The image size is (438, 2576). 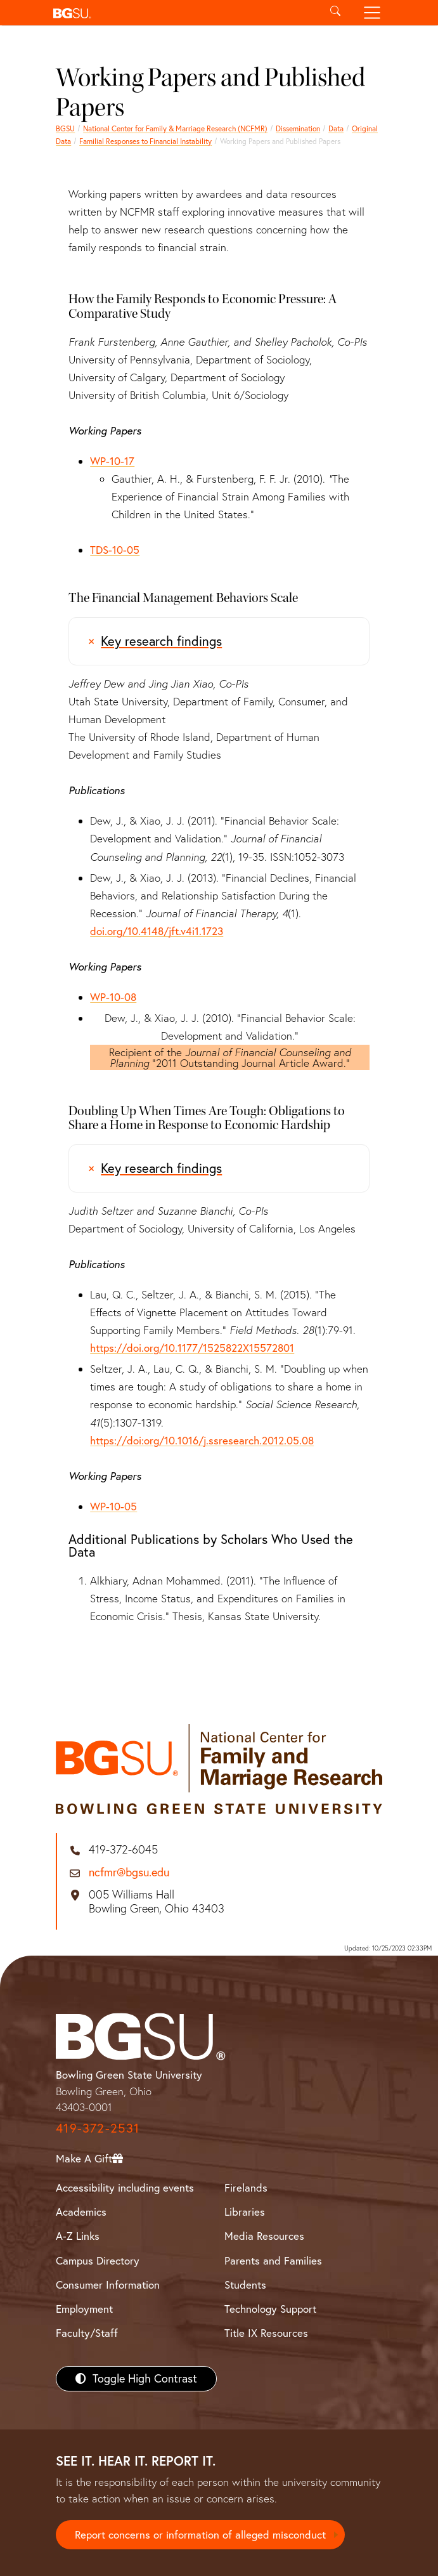 What do you see at coordinates (97, 2128) in the screenshot?
I see `419-372-2531` at bounding box center [97, 2128].